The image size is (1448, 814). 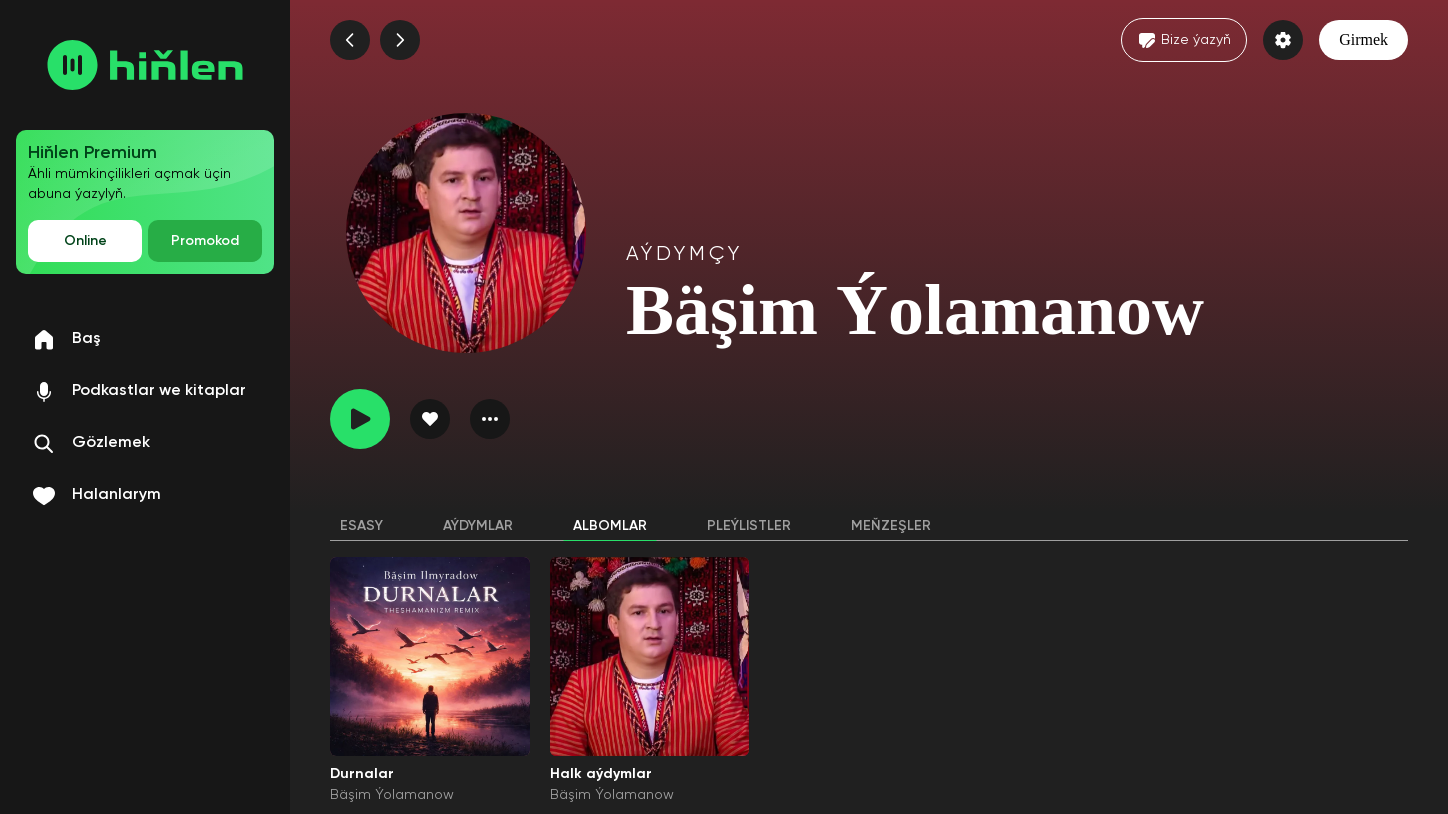 I want to click on Pleýlistler, so click(x=749, y=526).